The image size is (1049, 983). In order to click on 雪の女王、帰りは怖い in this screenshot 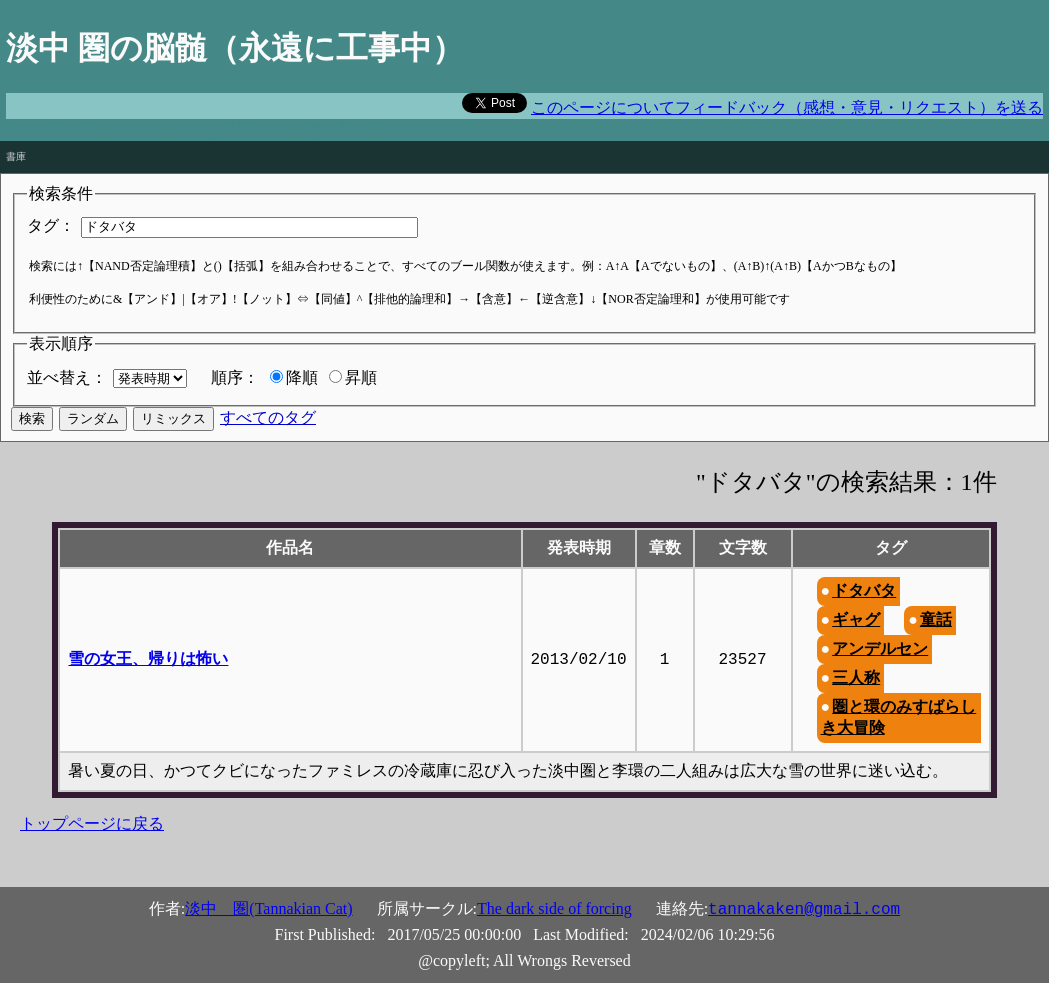, I will do `click(148, 658)`.